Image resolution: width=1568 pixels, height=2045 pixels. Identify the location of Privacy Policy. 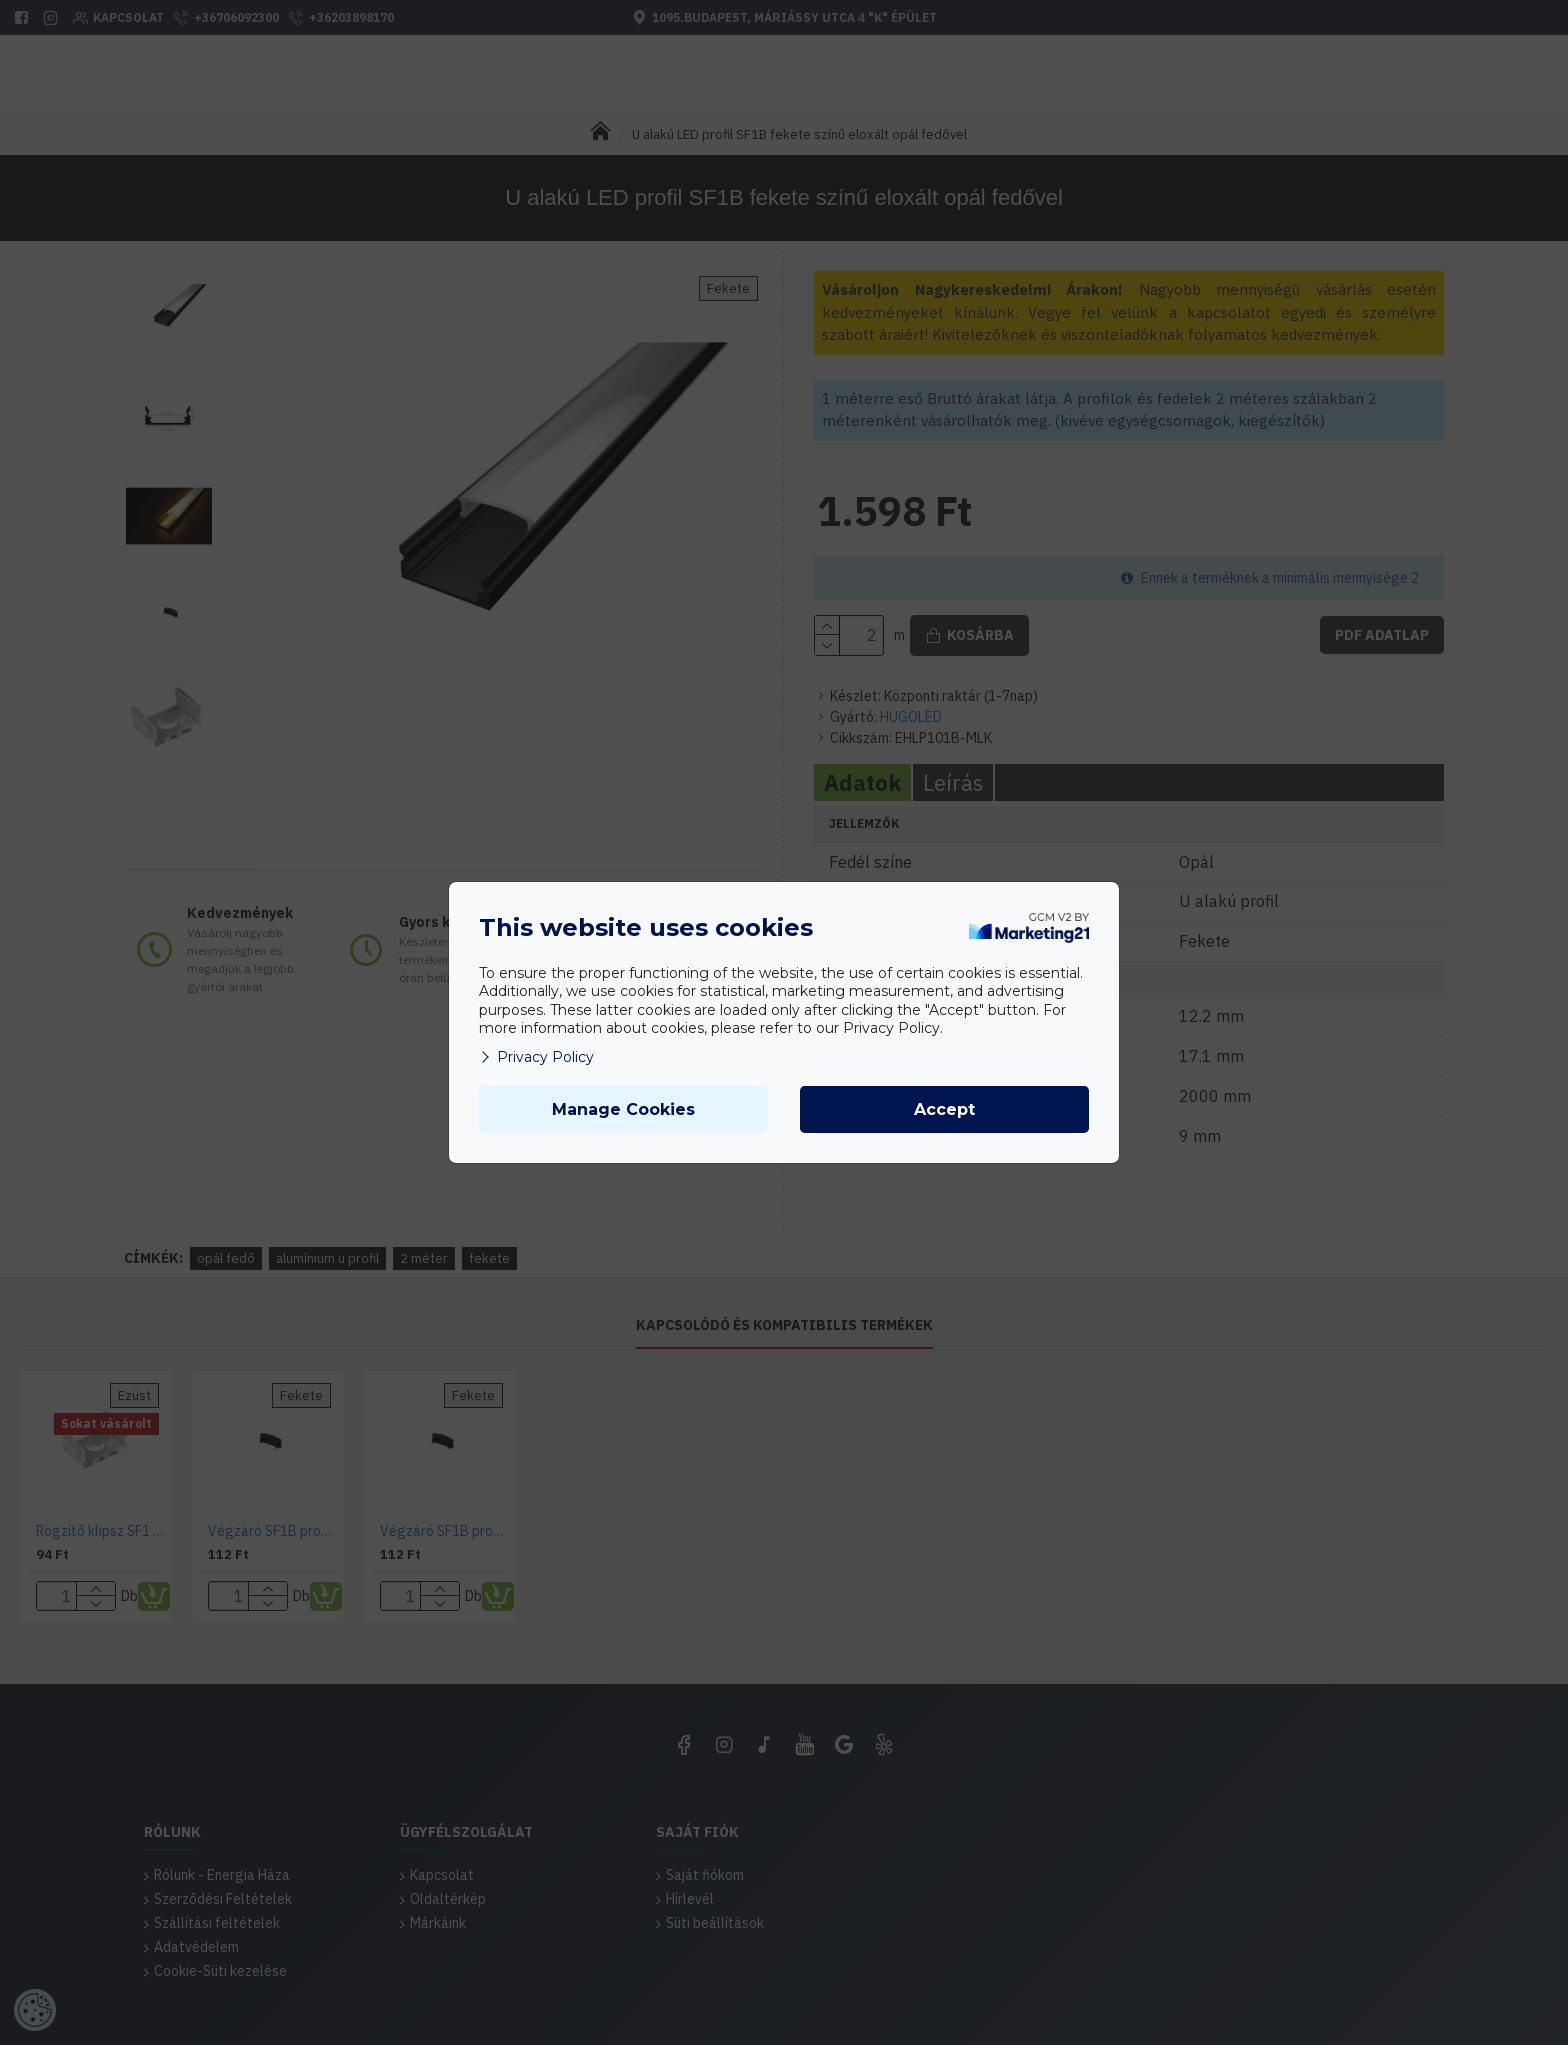
(536, 1057).